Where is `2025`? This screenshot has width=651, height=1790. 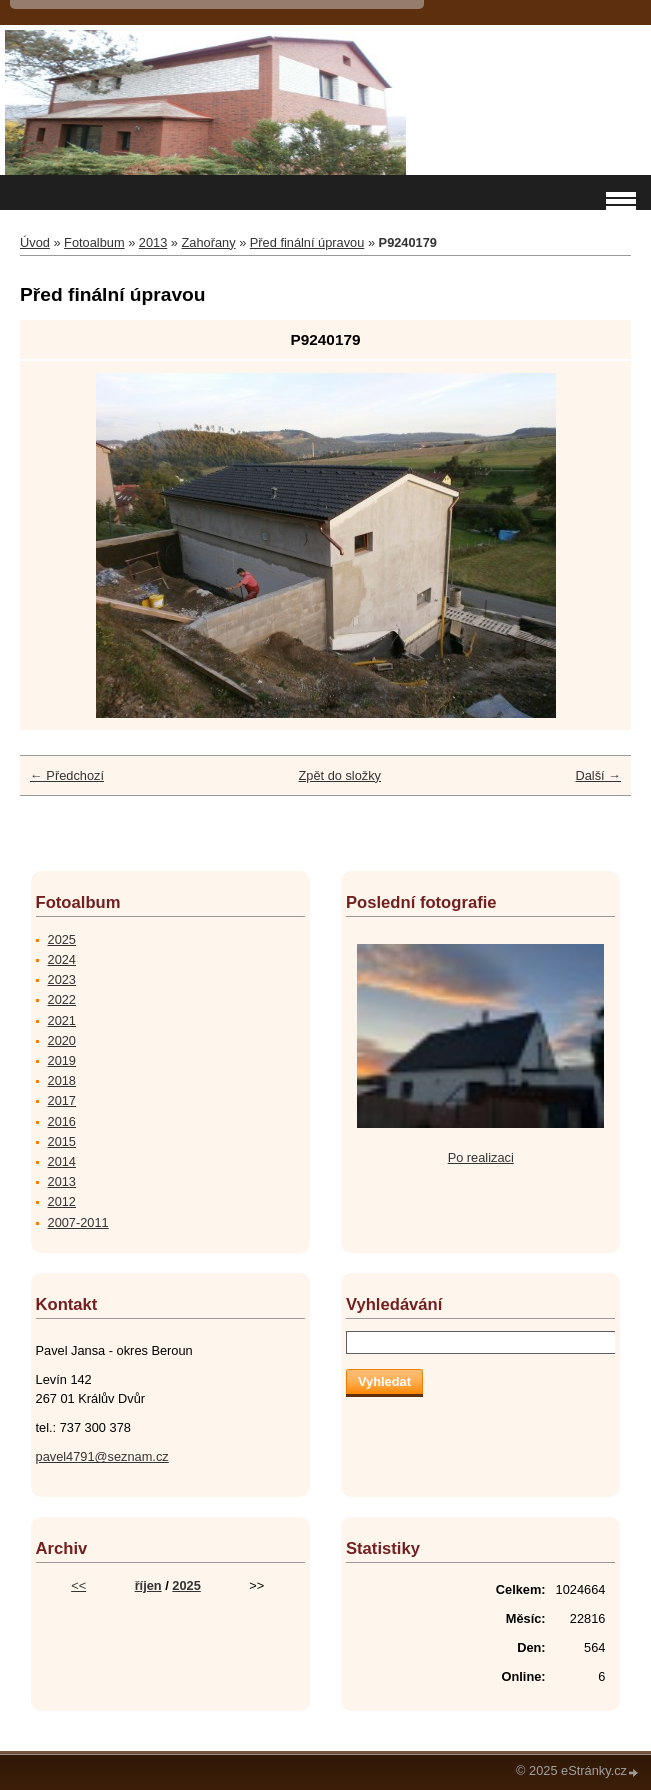 2025 is located at coordinates (62, 939).